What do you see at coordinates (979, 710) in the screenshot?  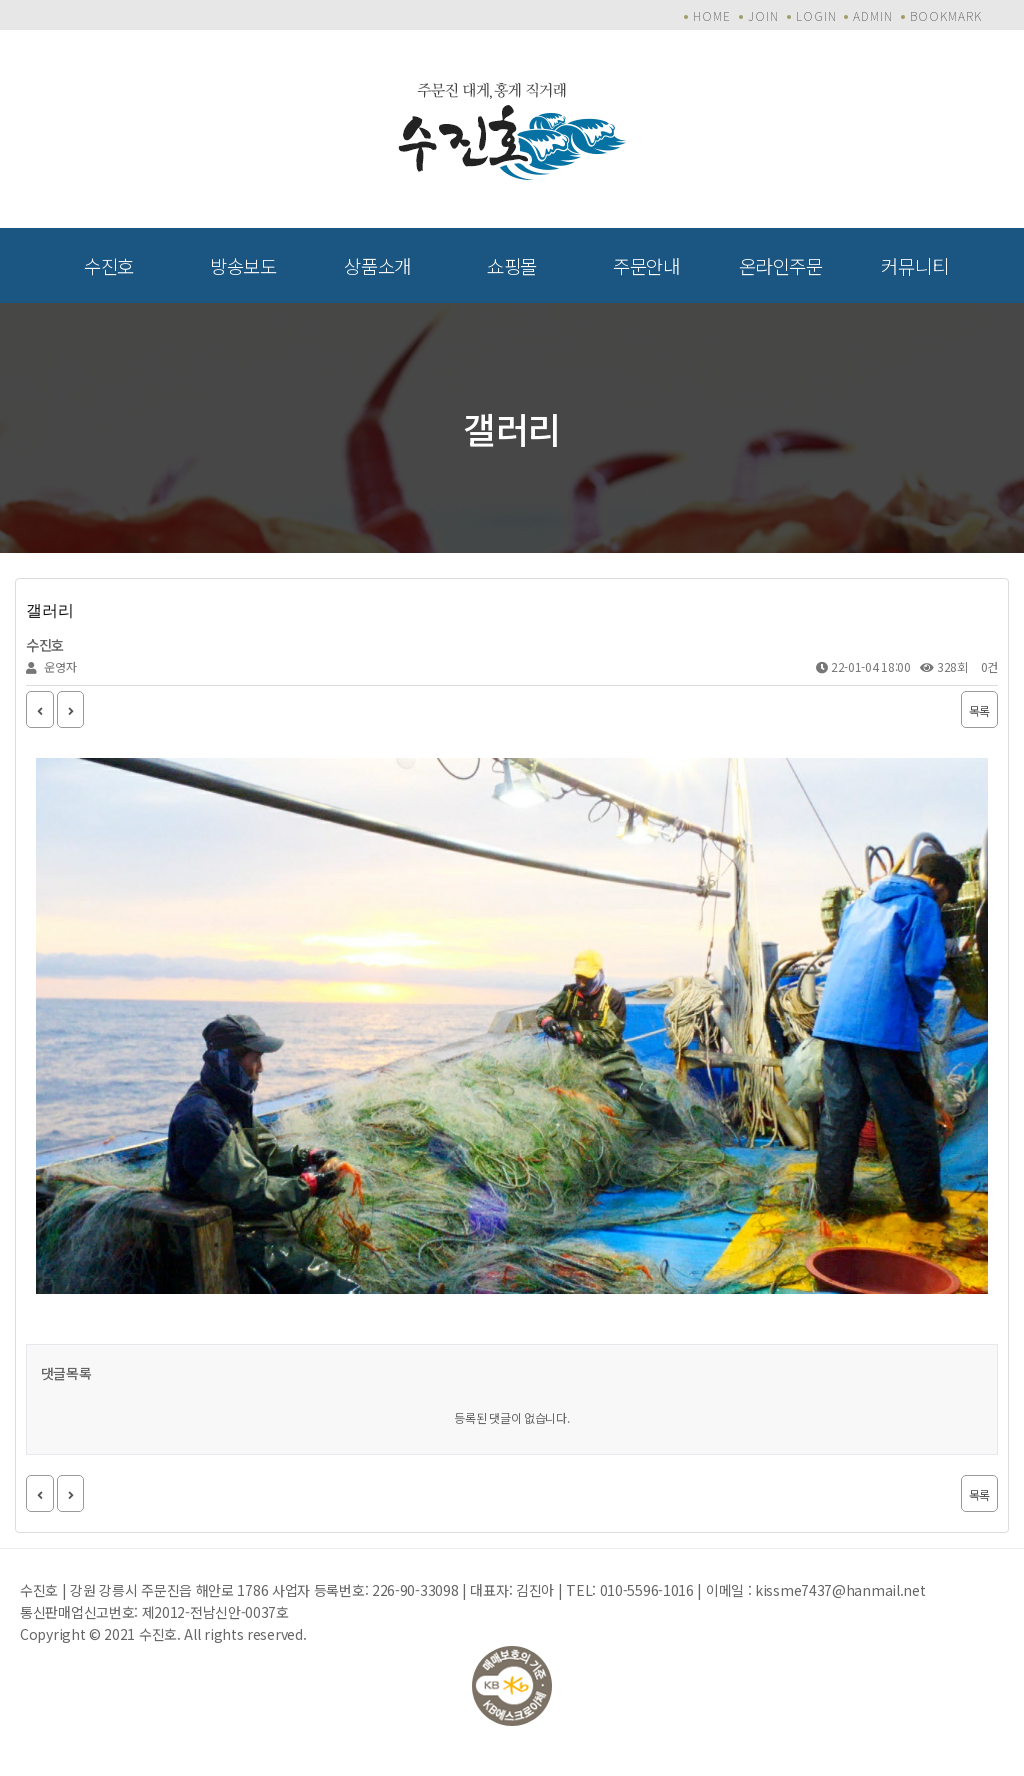 I see `목록` at bounding box center [979, 710].